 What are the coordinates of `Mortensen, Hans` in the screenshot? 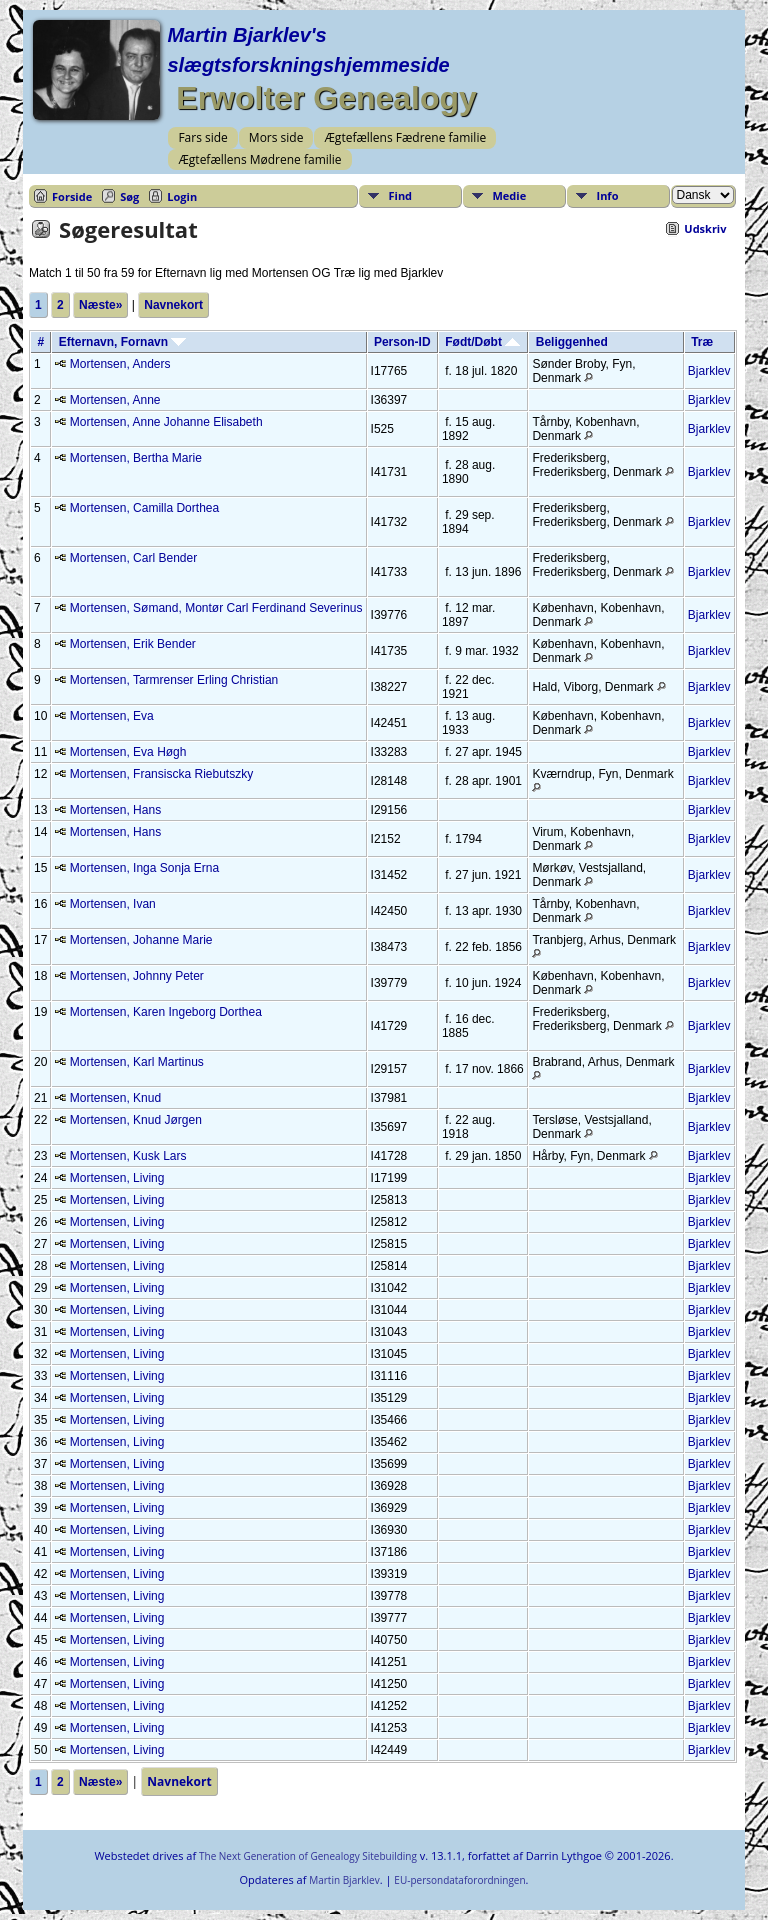 It's located at (115, 810).